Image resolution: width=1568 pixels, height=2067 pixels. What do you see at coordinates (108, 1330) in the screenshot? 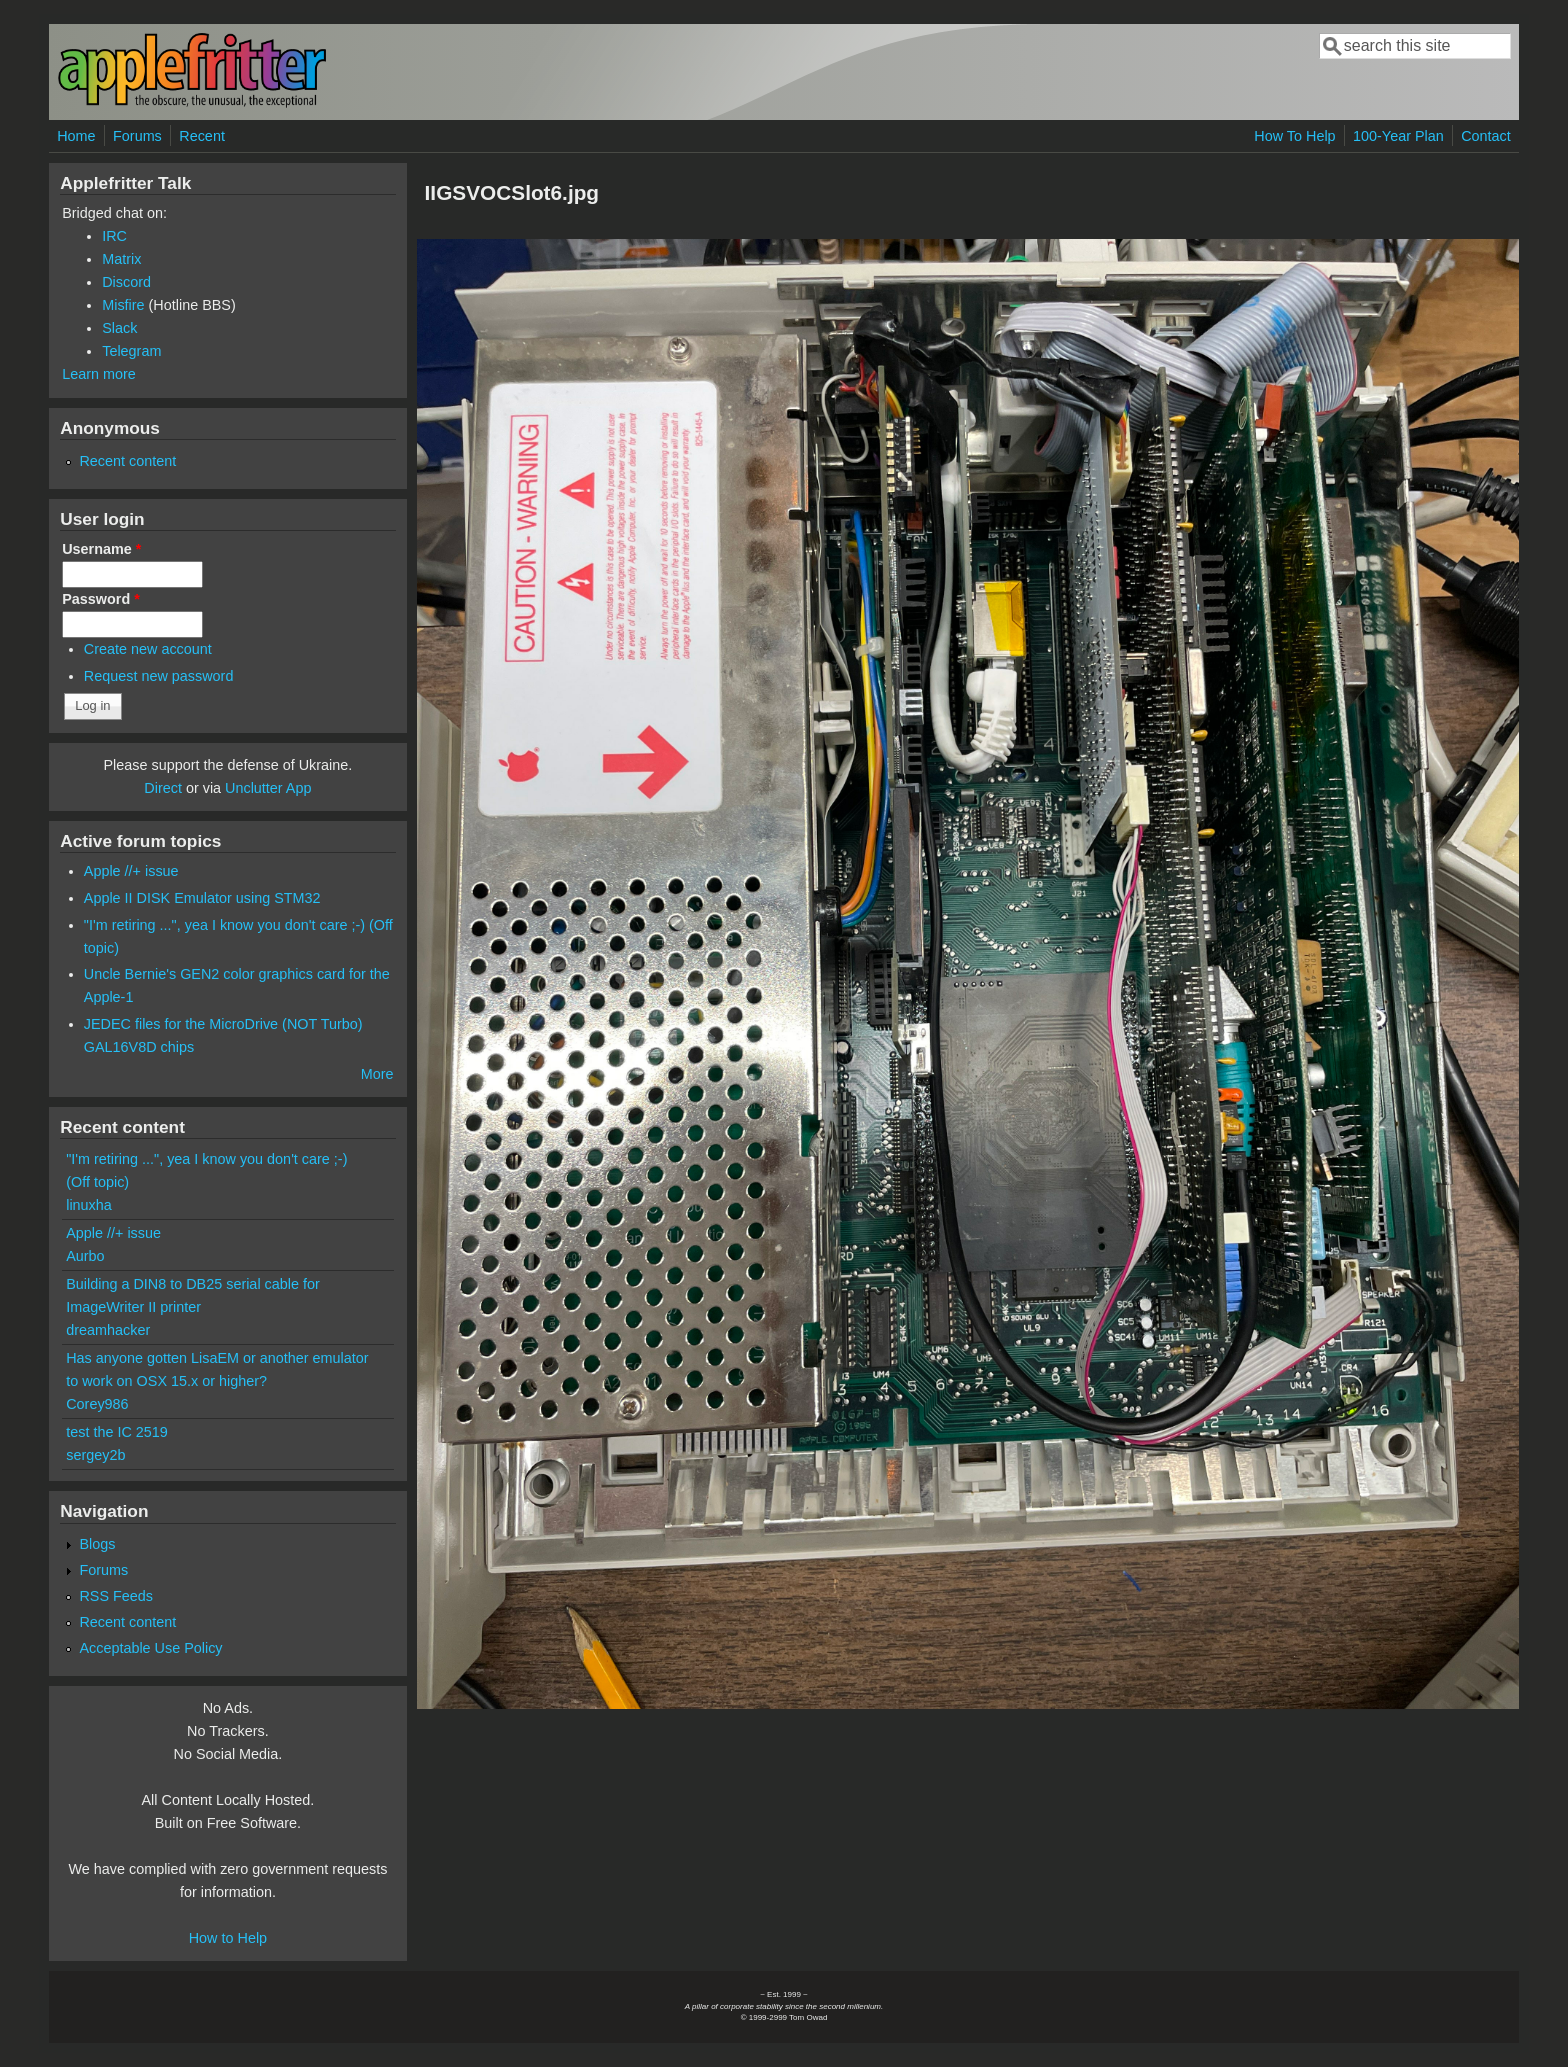
I see `dreamhacker` at bounding box center [108, 1330].